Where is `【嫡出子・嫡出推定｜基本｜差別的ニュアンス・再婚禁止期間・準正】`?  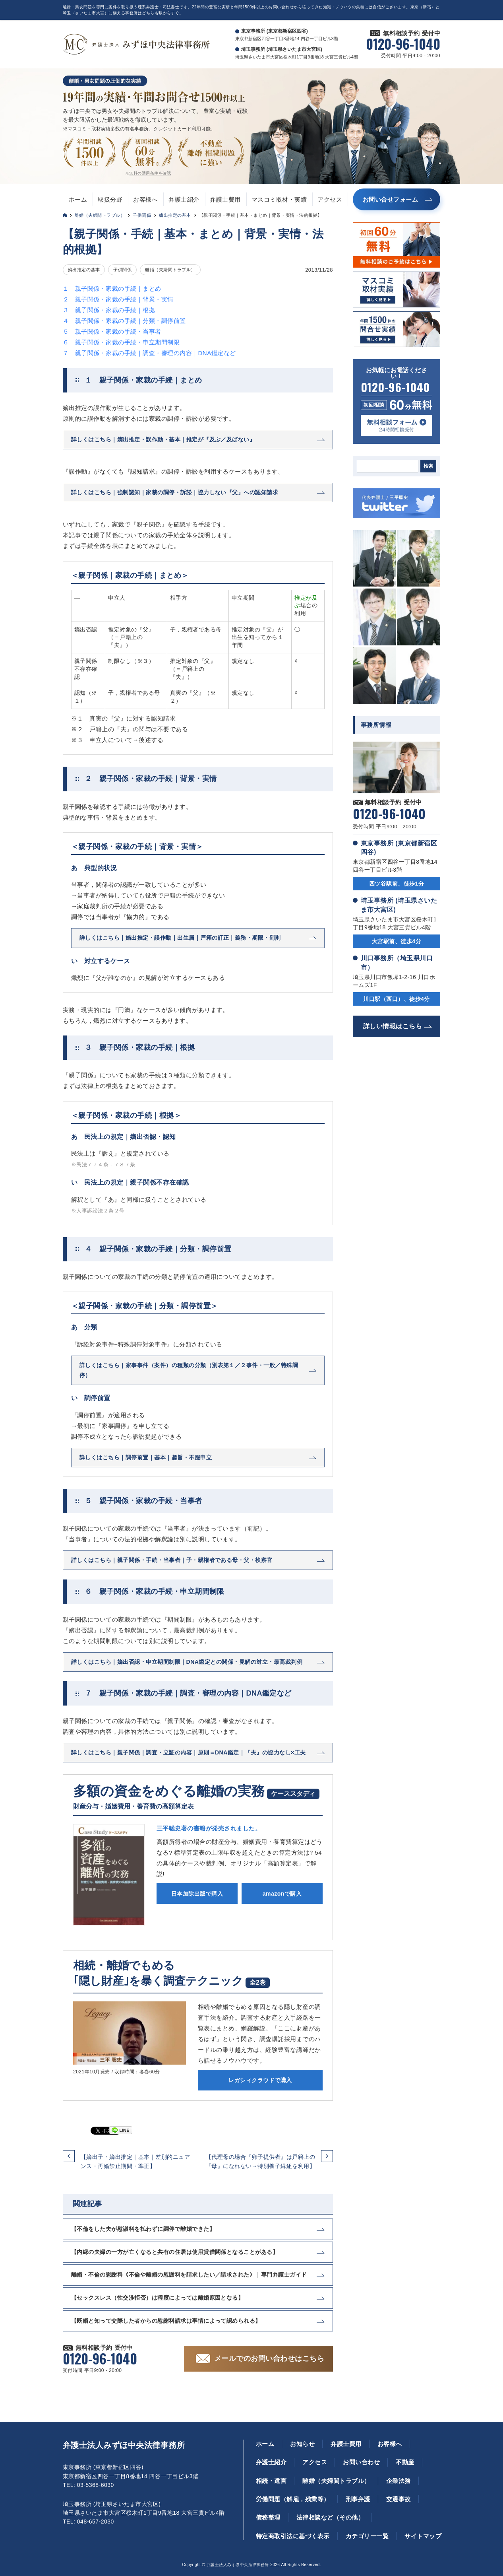 【嫡出子・嫡出推定｜基本｜差別的ニュアンス・再婚禁止期間・準正】 is located at coordinates (135, 2161).